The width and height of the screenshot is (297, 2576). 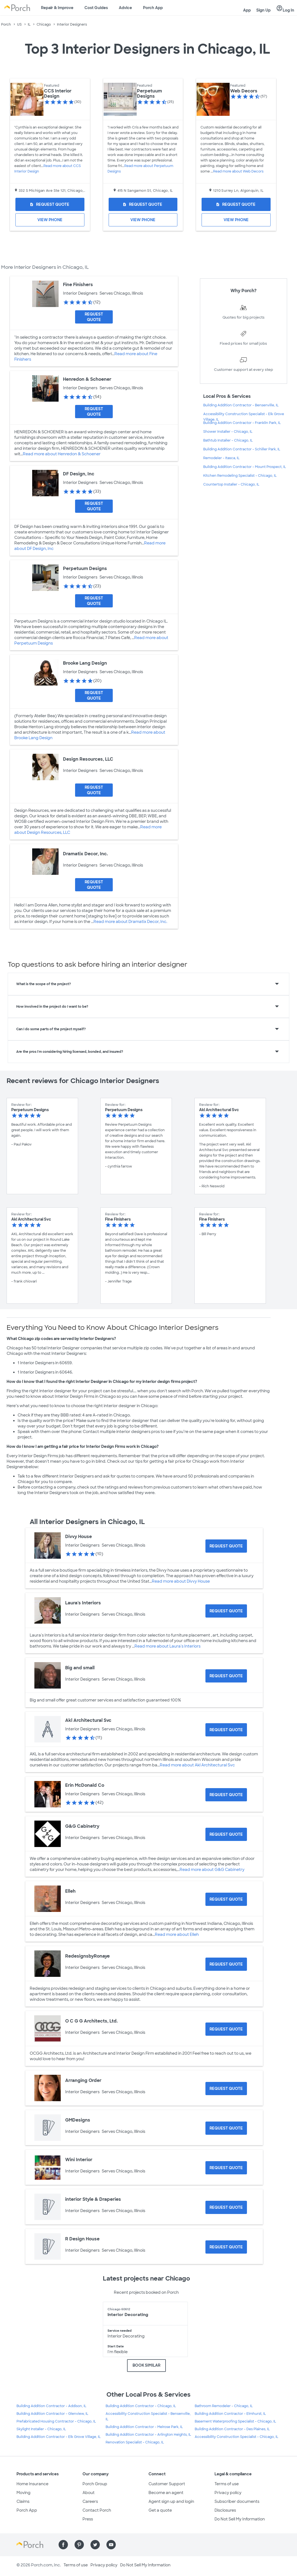 What do you see at coordinates (78, 474) in the screenshot?
I see `DF Design, Inc` at bounding box center [78, 474].